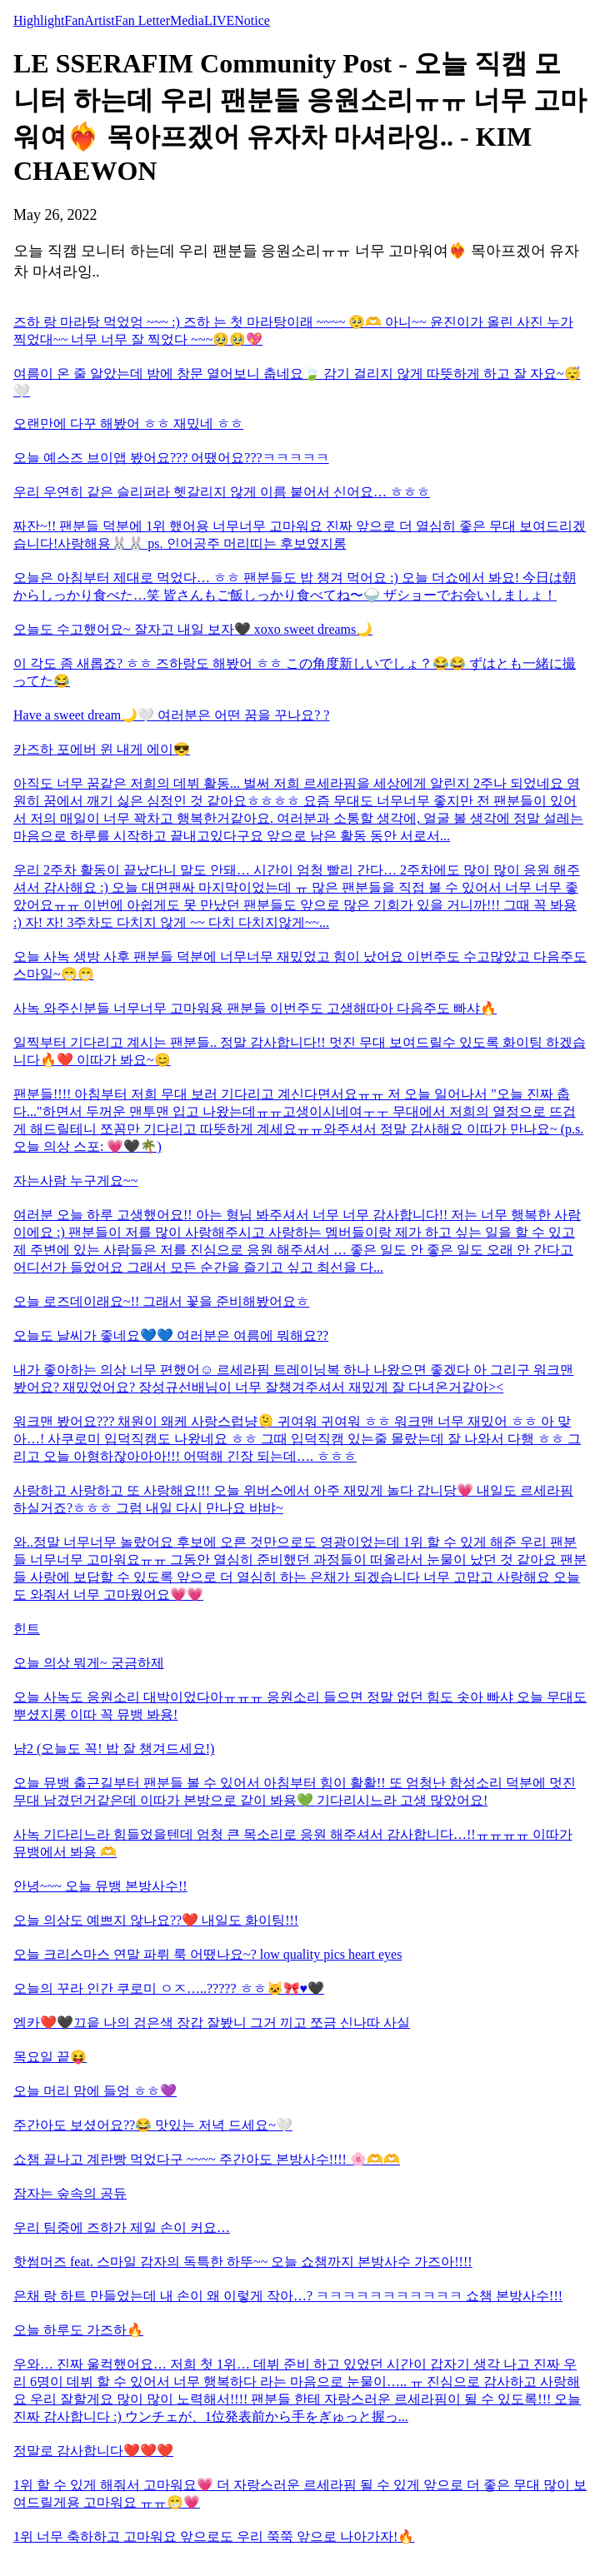 The height and width of the screenshot is (2576, 600). I want to click on LIVE [tab], so click(219, 20).